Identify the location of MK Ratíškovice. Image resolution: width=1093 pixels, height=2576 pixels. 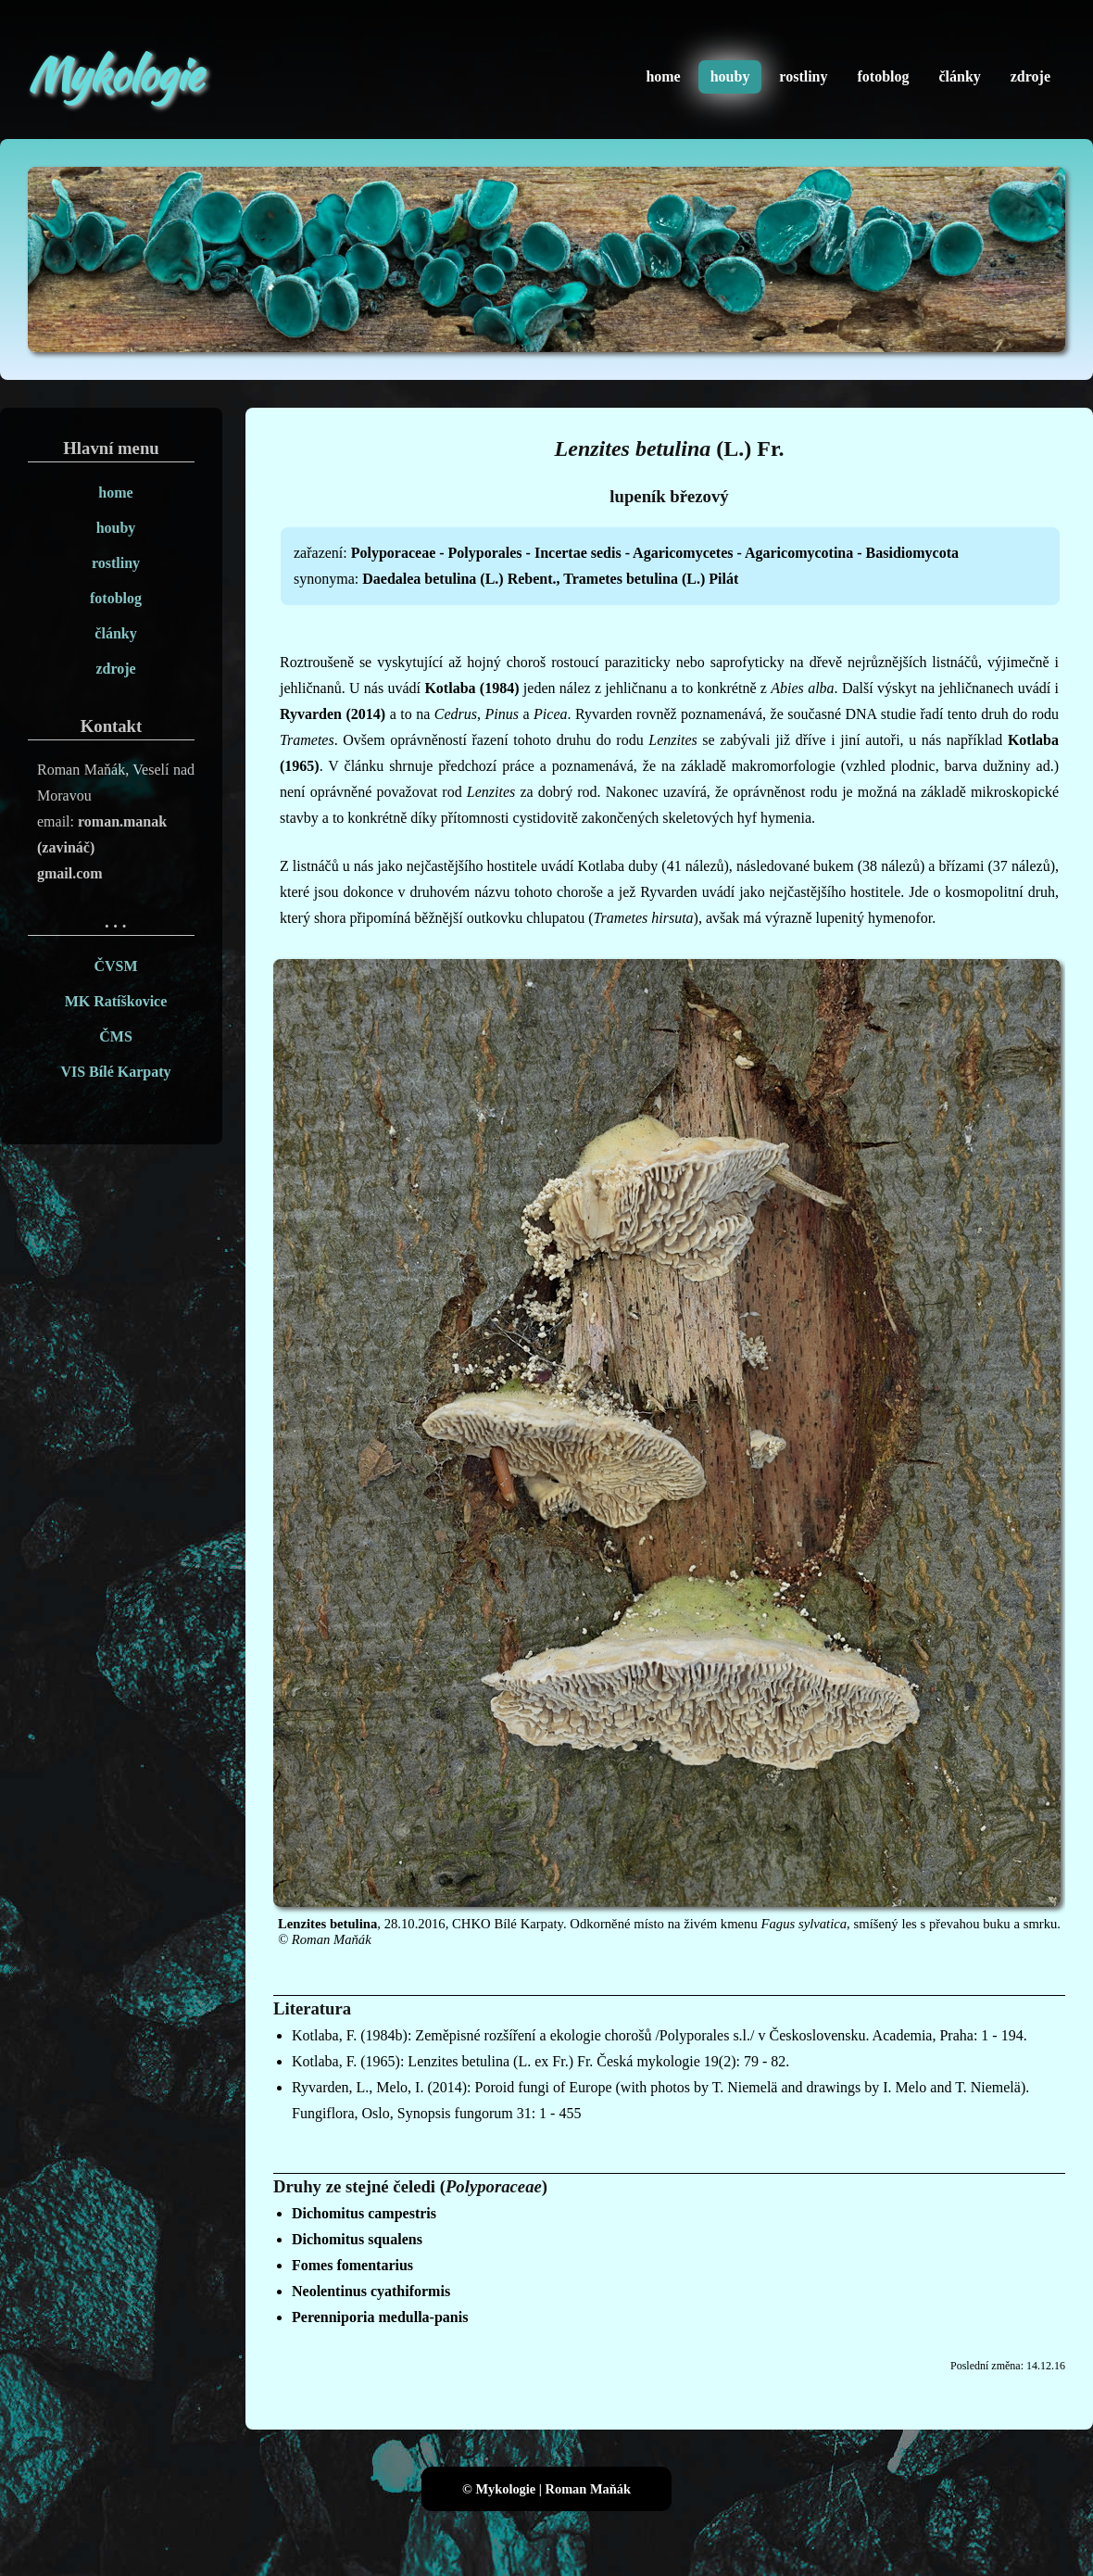
(116, 1001).